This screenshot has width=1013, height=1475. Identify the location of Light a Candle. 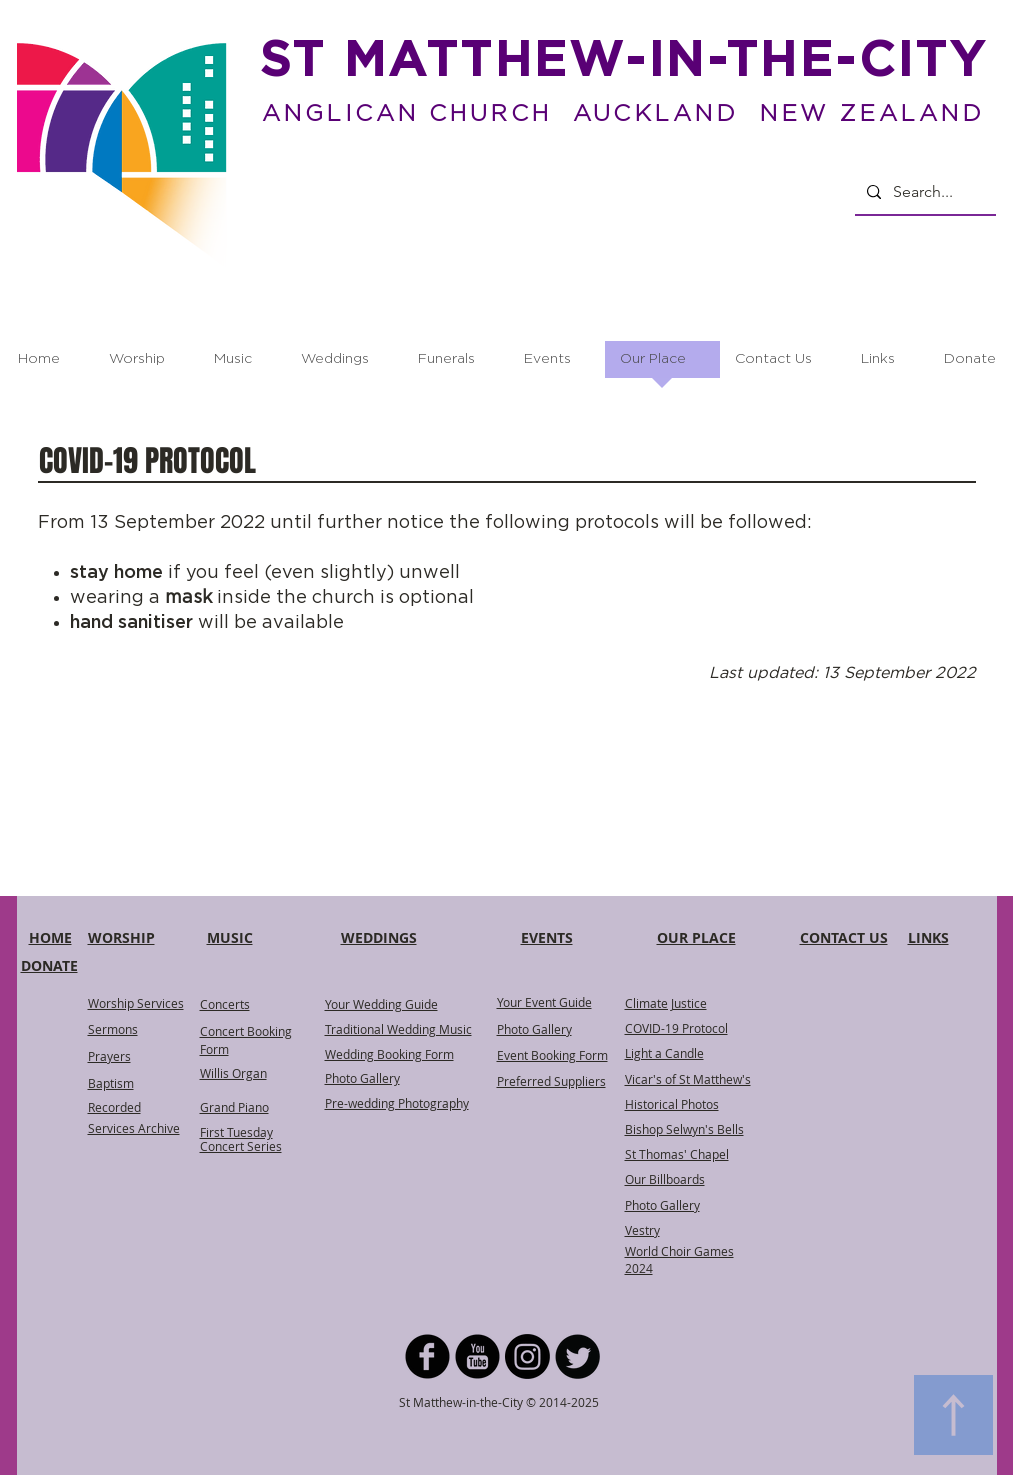
(664, 1053).